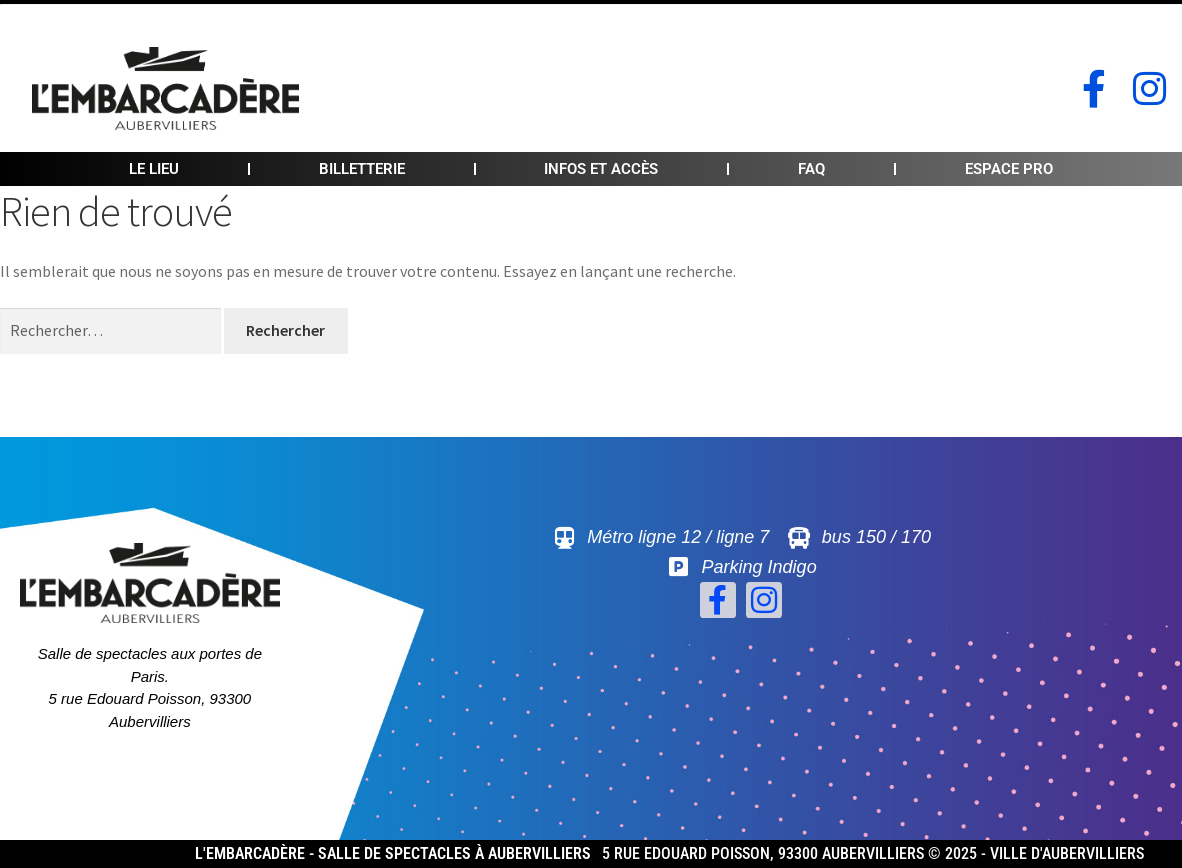  What do you see at coordinates (362, 169) in the screenshot?
I see `Billetterie` at bounding box center [362, 169].